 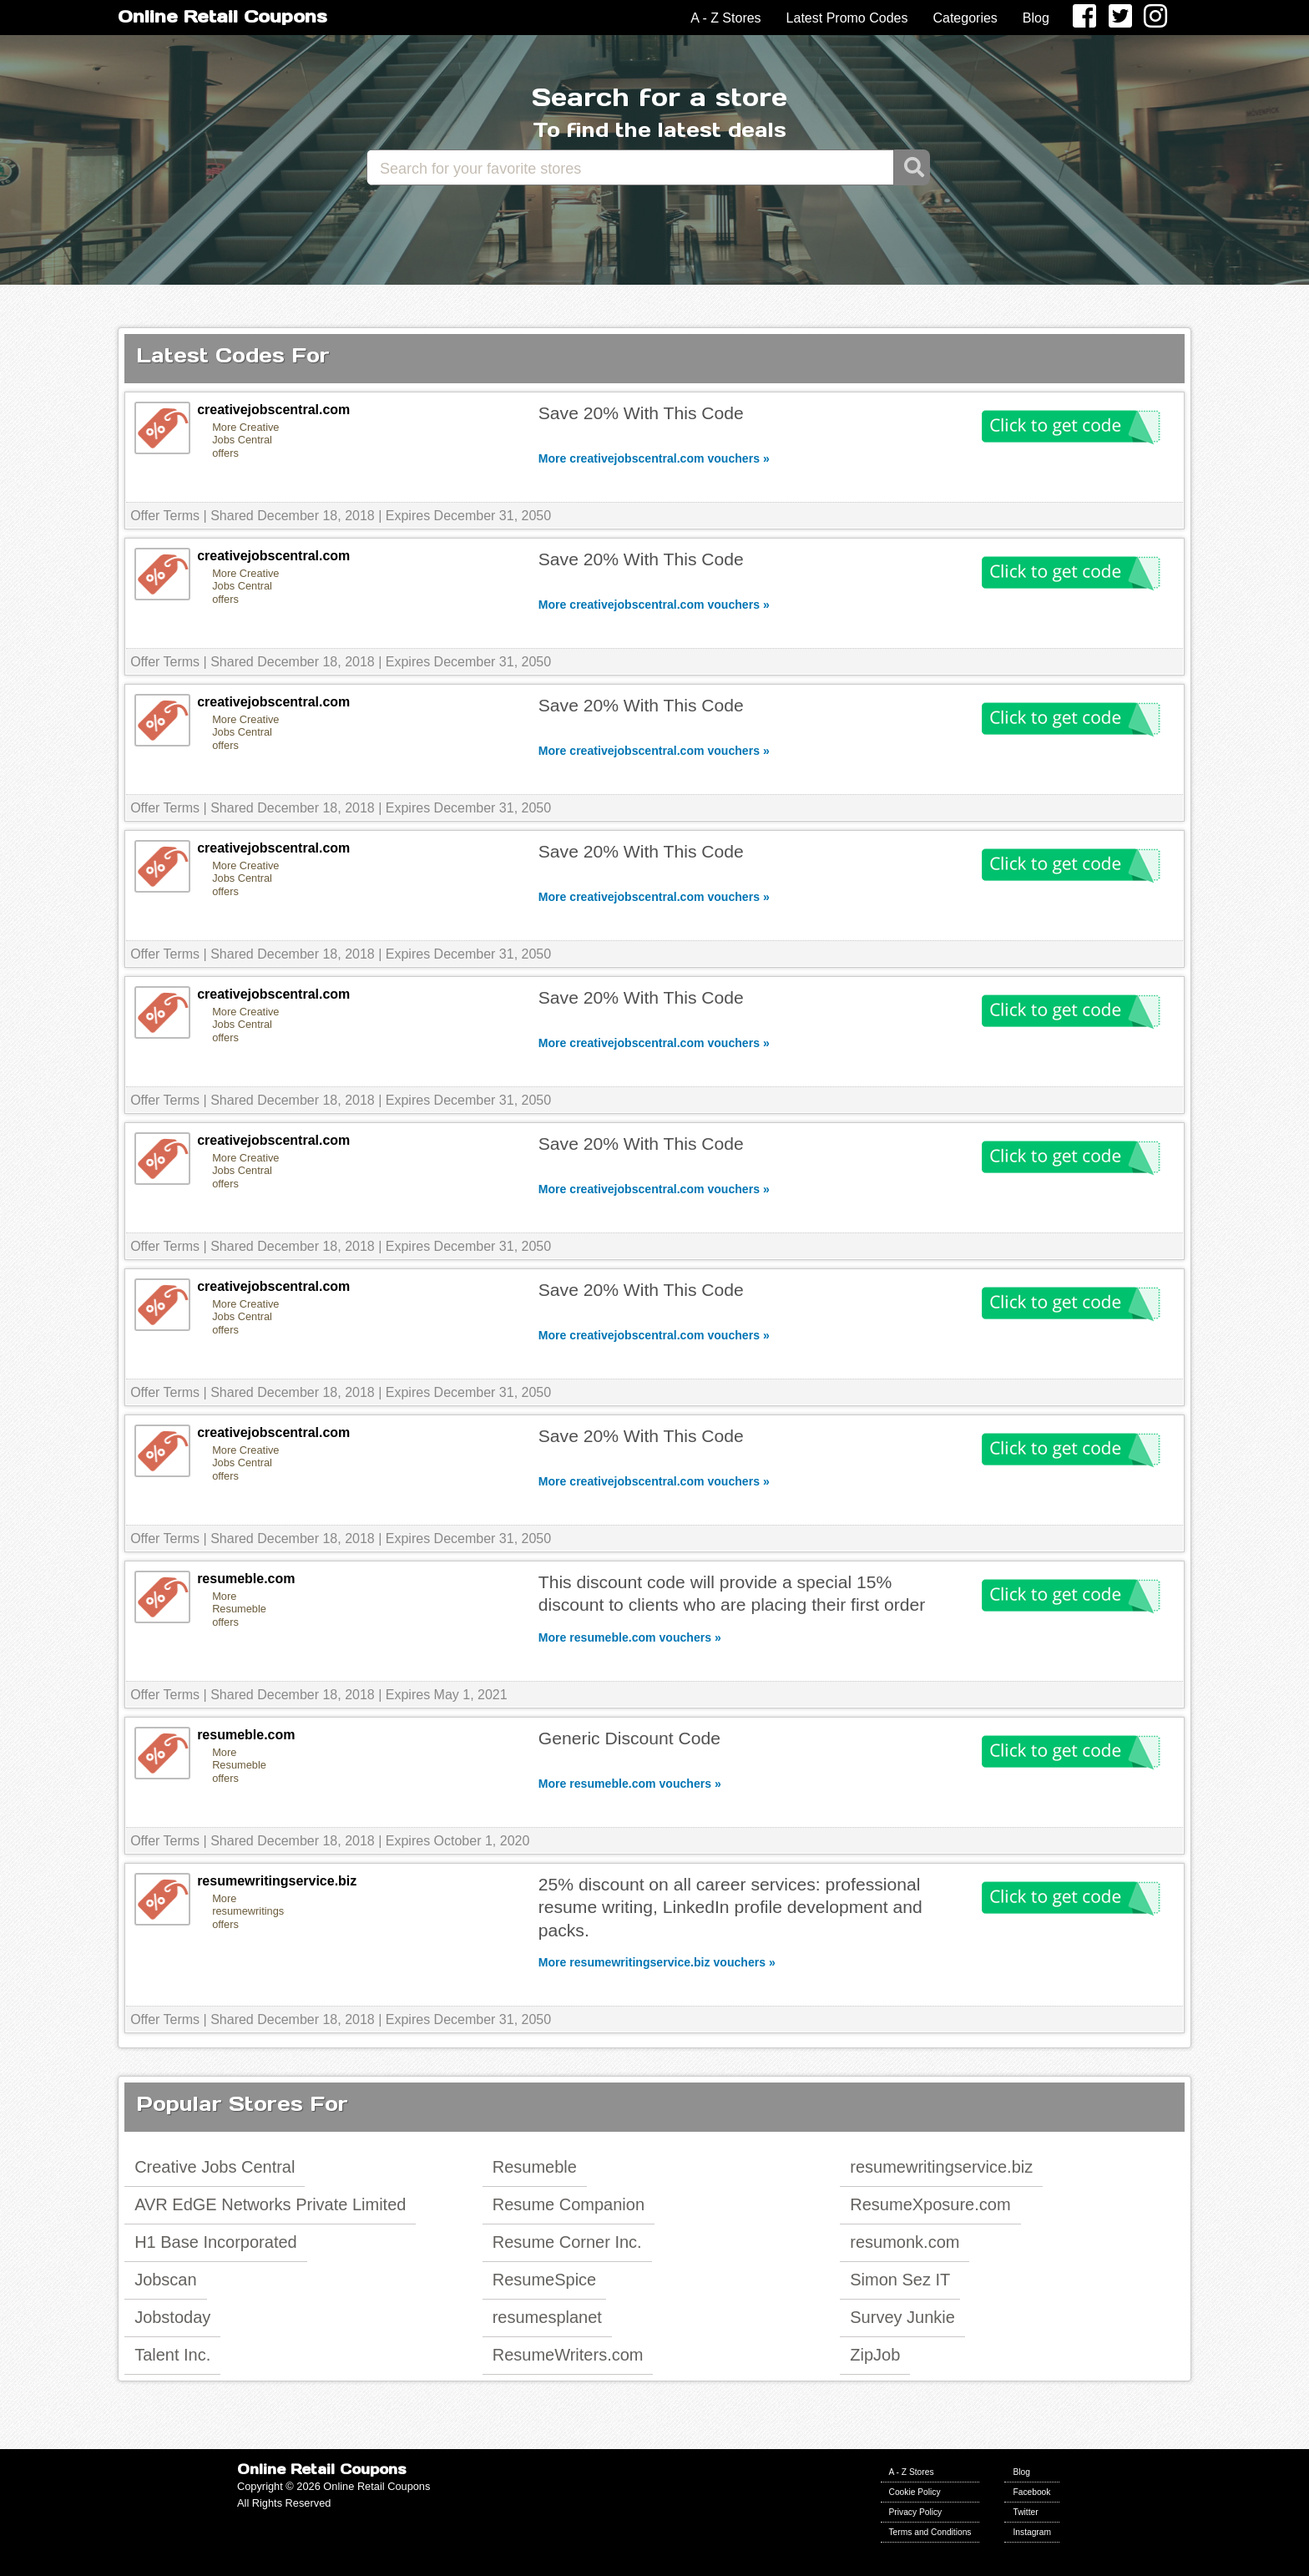 I want to click on More Creative Jobs Central offers, so click(x=245, y=440).